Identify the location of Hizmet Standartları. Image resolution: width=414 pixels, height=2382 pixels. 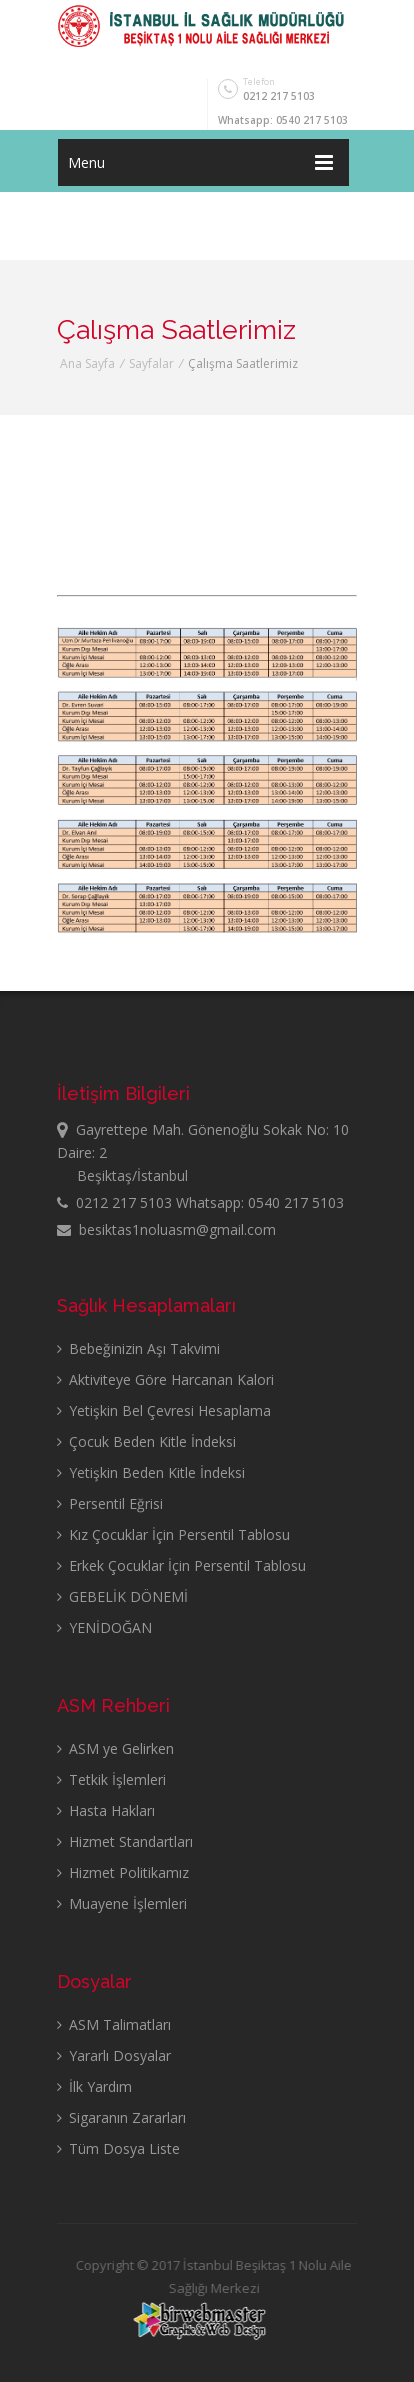
(125, 1841).